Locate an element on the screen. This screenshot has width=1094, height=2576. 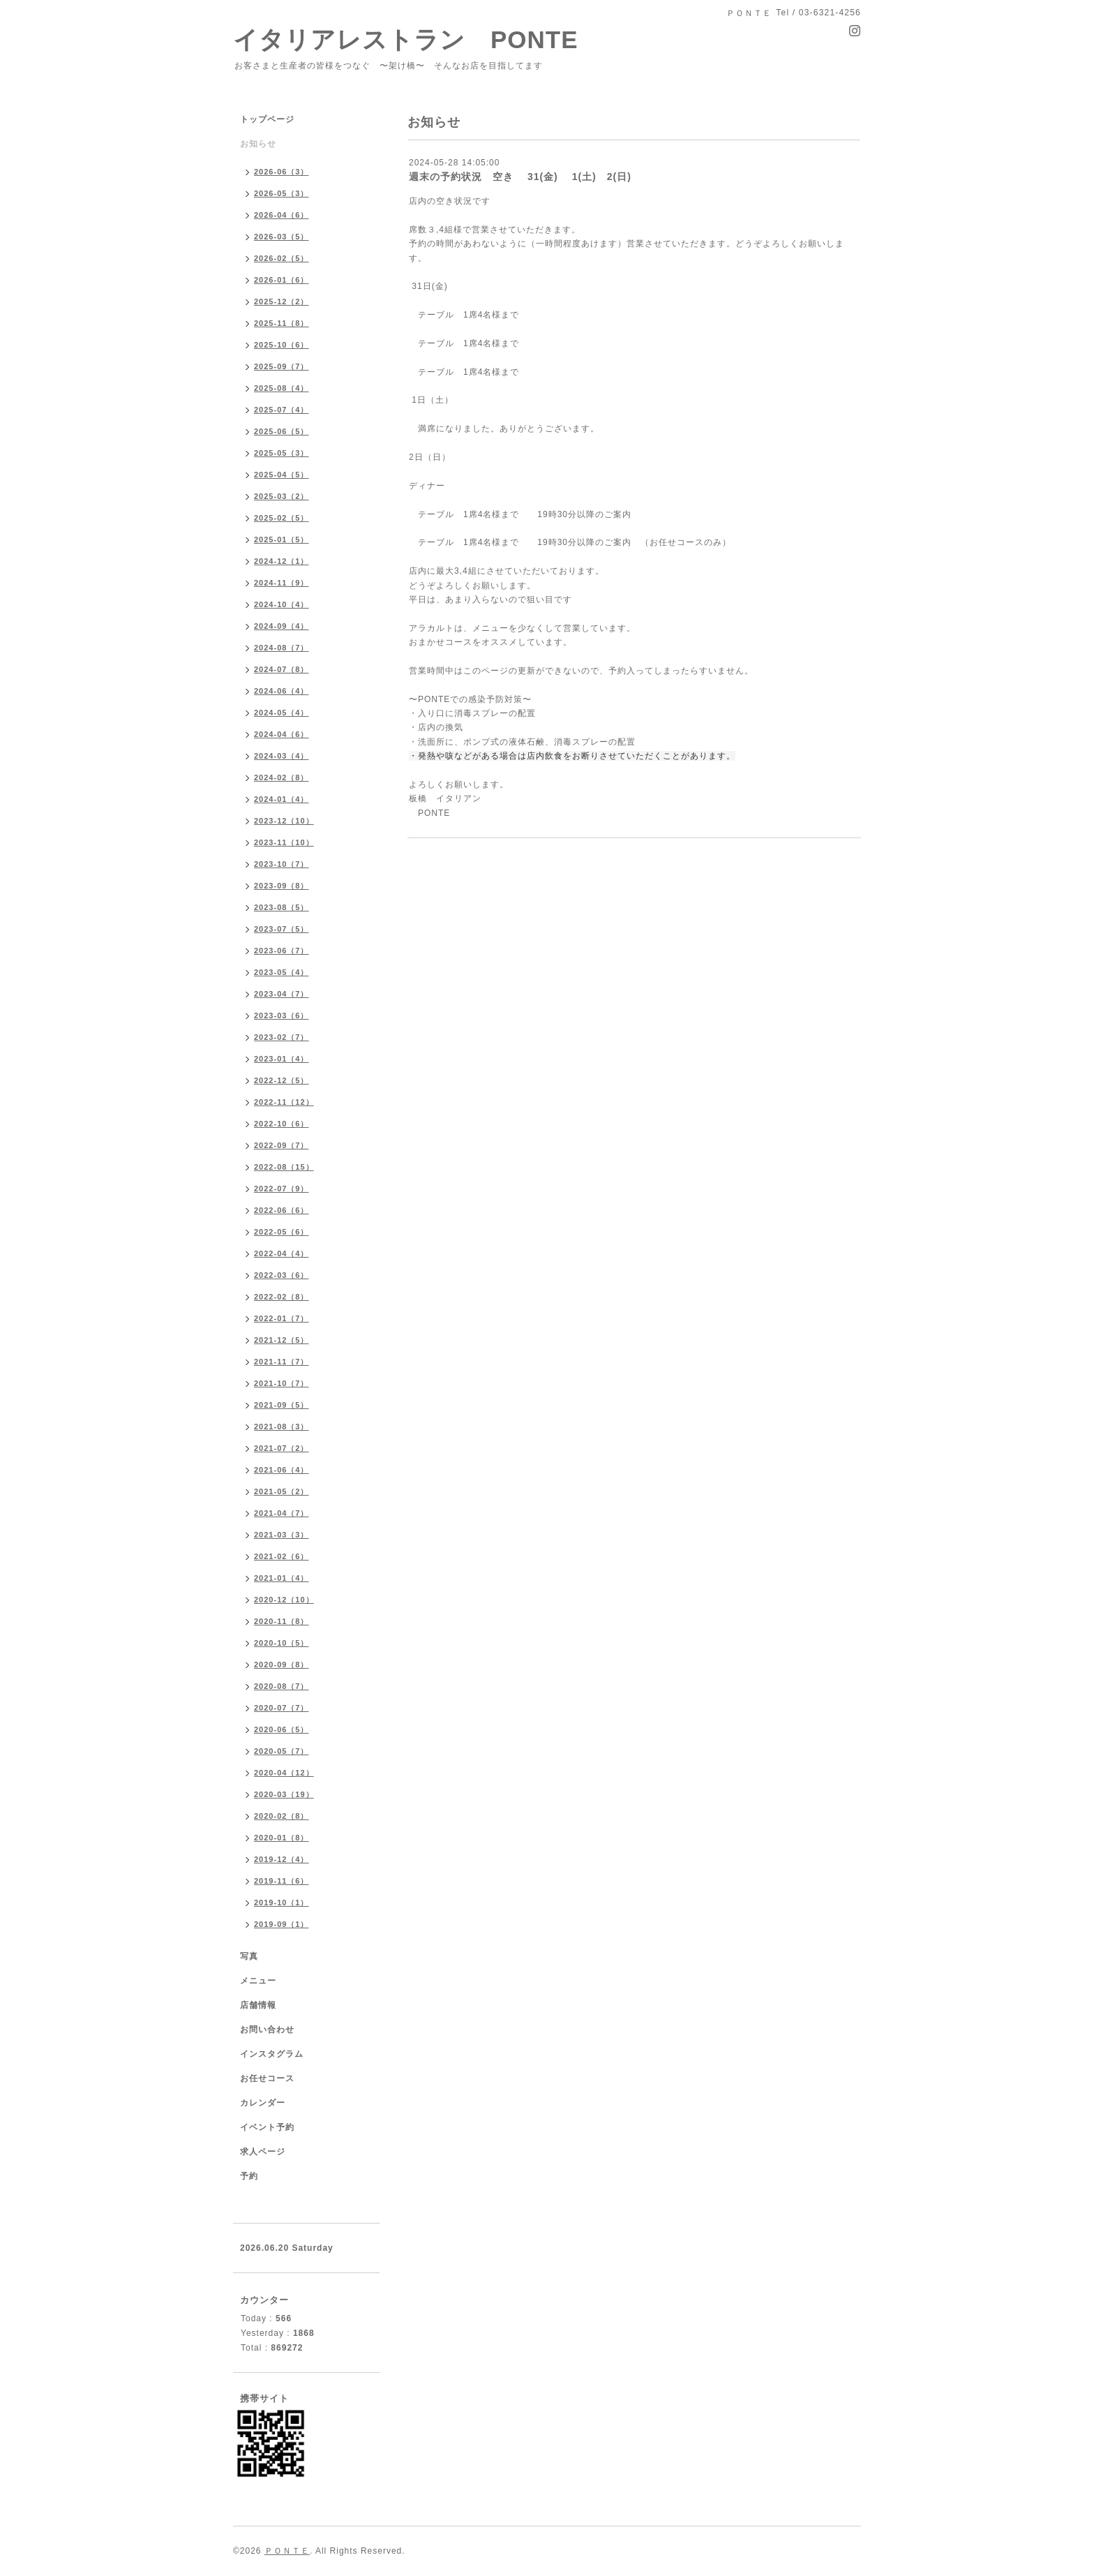
2021-01（4） is located at coordinates (281, 1578).